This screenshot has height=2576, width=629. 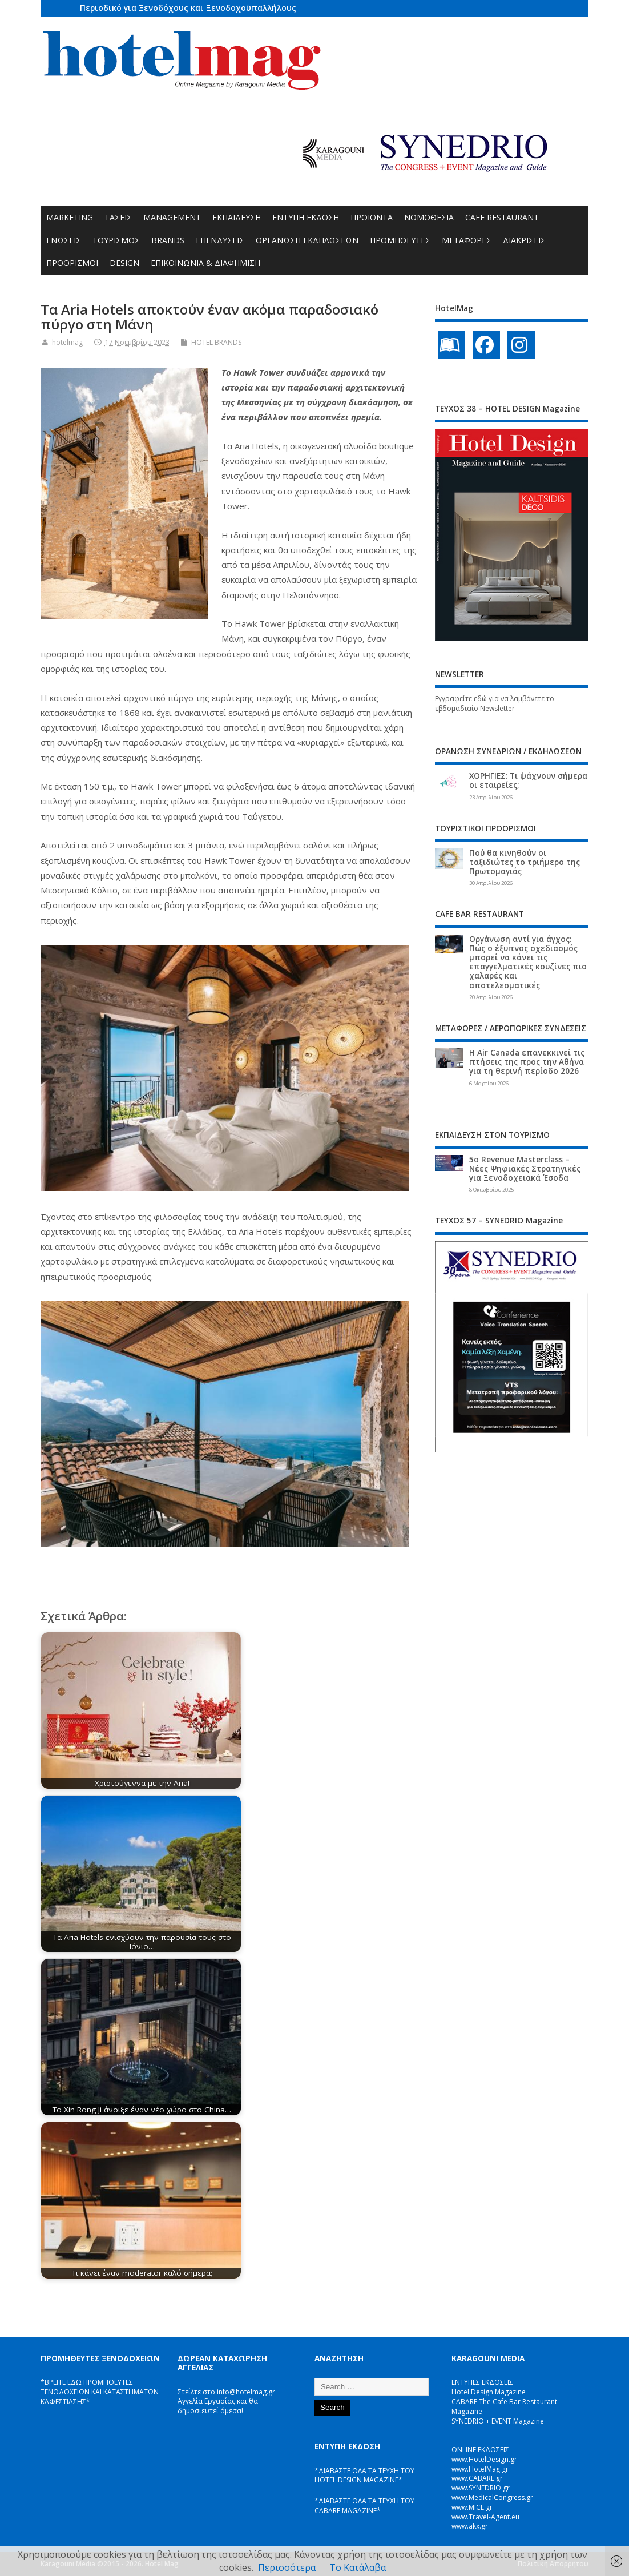 I want to click on ΟΡΓΑΝΩΣΗ ΕΚΔΗΛΩΣΕΩΝ, so click(x=307, y=240).